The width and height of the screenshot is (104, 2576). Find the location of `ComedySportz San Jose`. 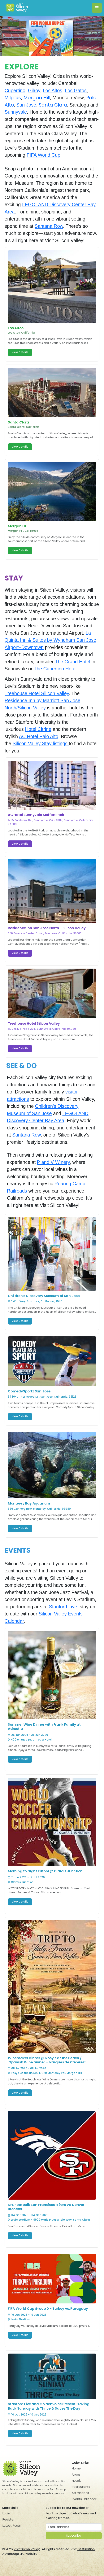

ComedySportz San Jose is located at coordinates (29, 1391).